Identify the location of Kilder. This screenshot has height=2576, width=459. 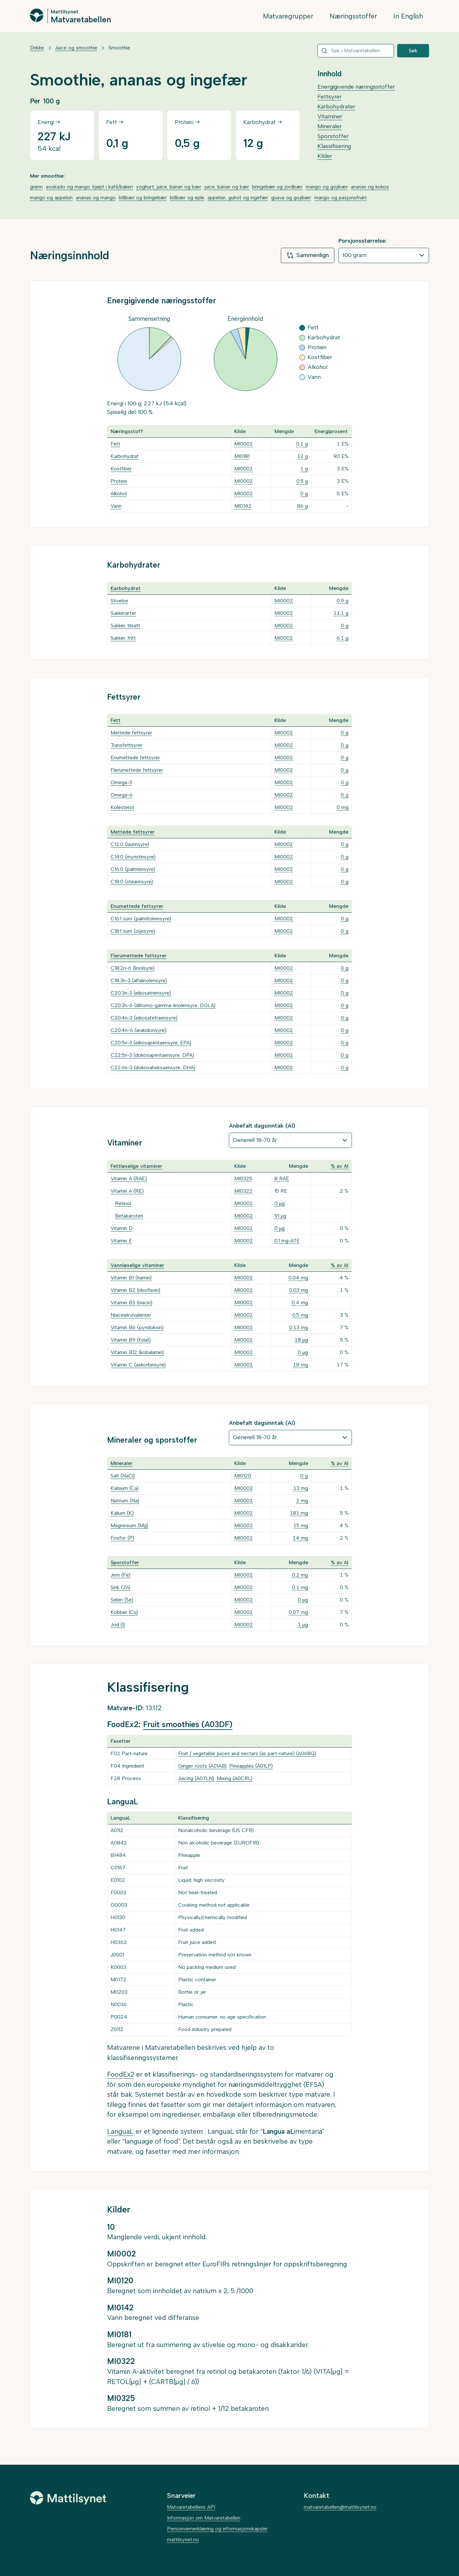
(324, 155).